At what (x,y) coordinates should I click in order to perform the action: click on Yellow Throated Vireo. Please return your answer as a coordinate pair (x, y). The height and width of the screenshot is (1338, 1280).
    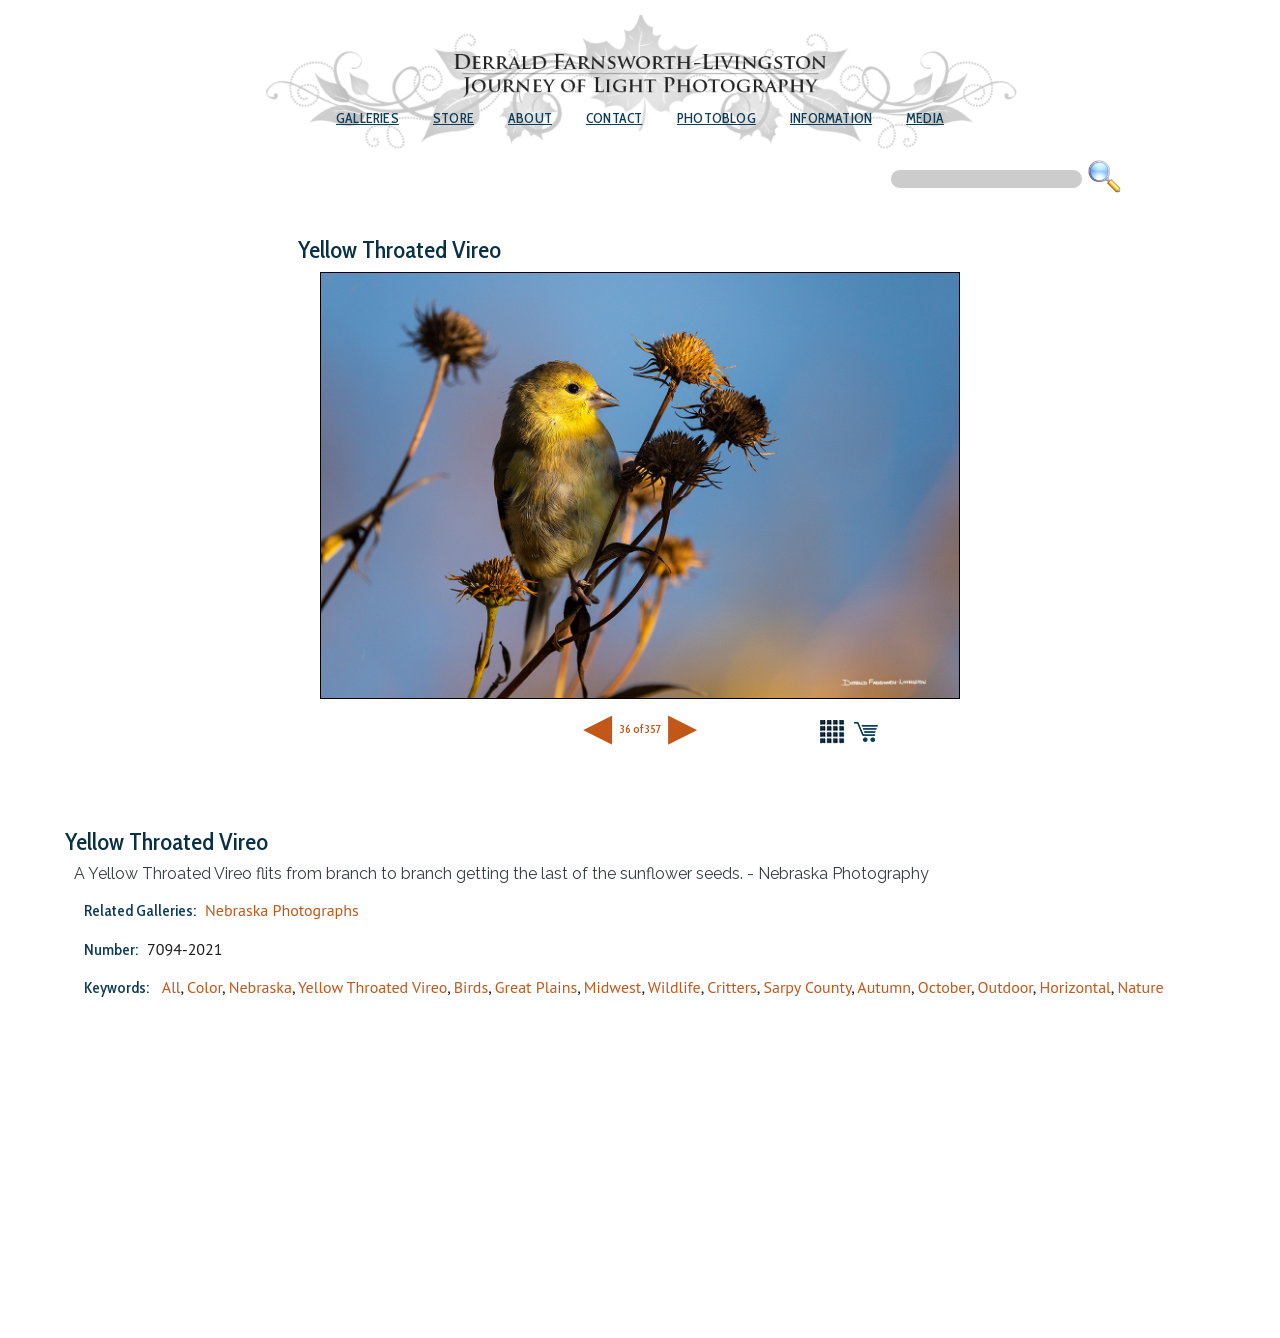
    Looking at the image, I should click on (372, 987).